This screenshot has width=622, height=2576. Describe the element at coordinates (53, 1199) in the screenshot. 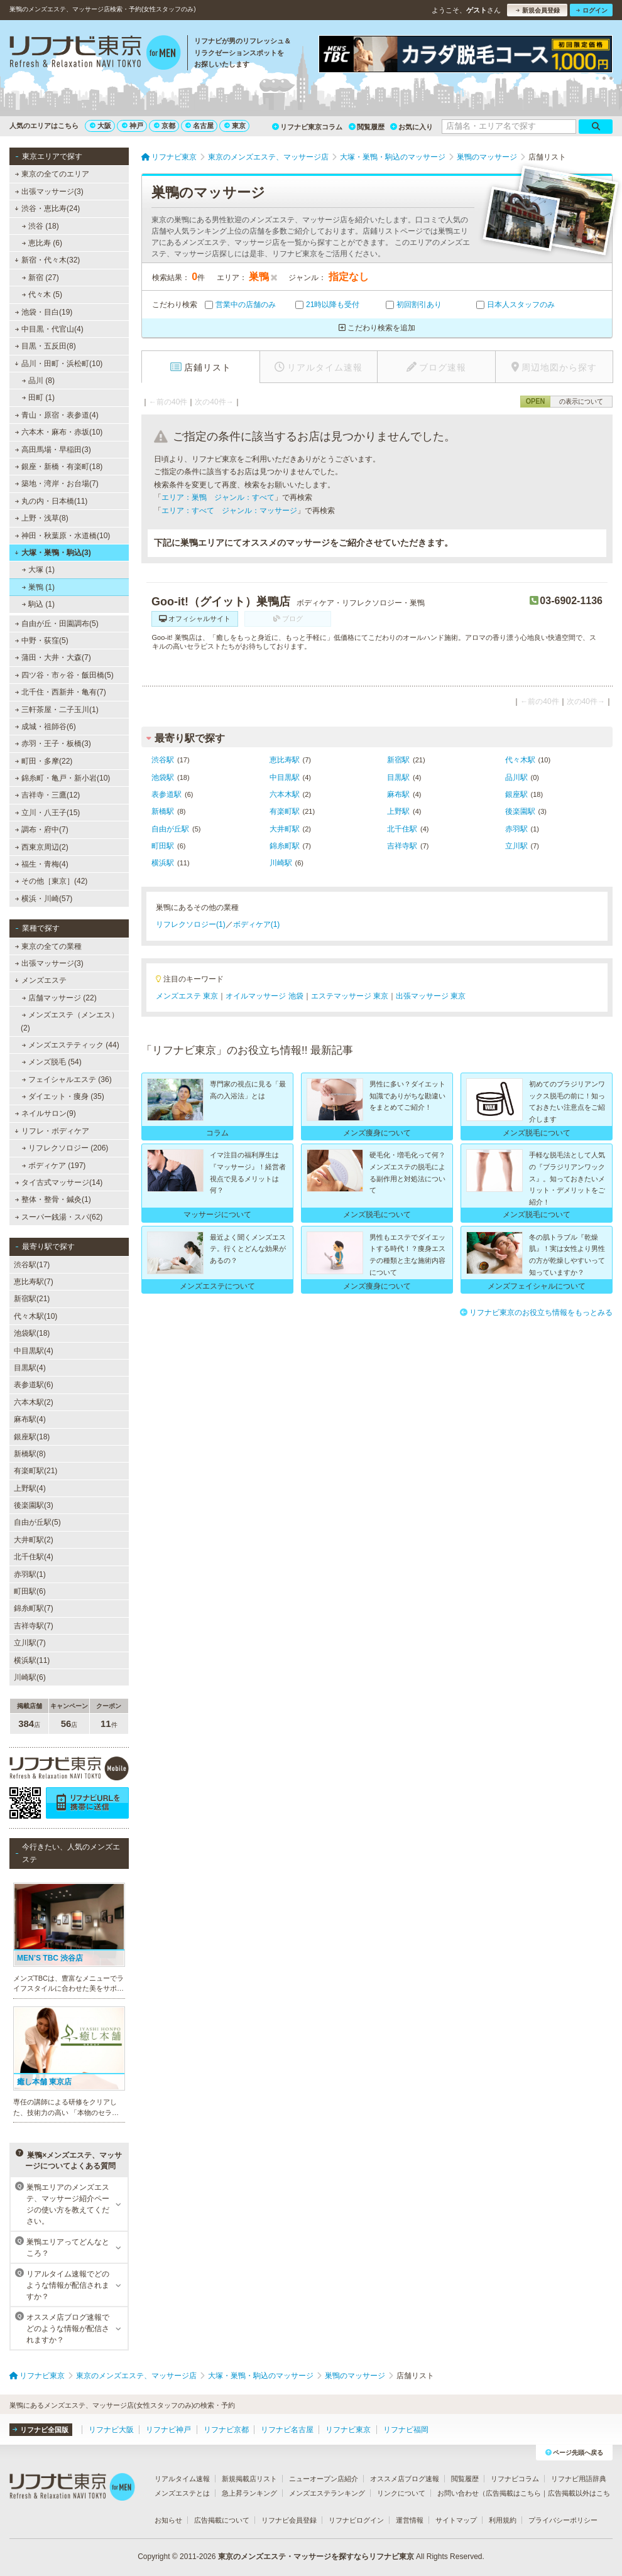

I see `整体・整骨・鍼灸(1)` at that location.